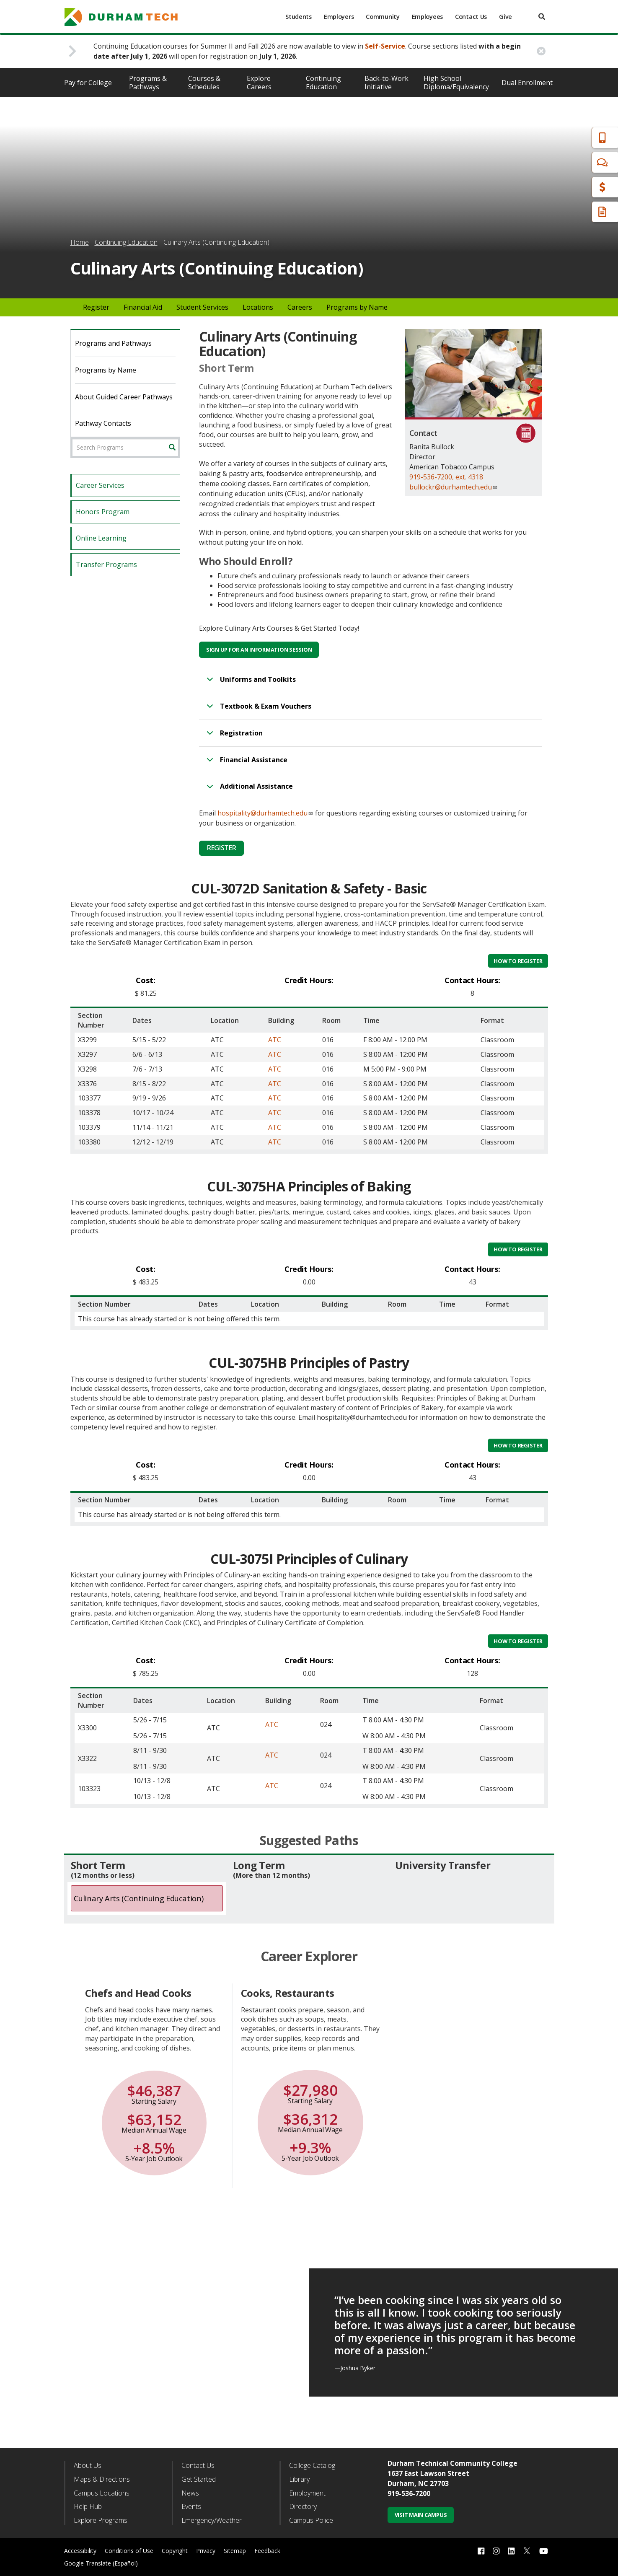 The image size is (618, 2576). I want to click on [instagram link], so click(496, 2551).